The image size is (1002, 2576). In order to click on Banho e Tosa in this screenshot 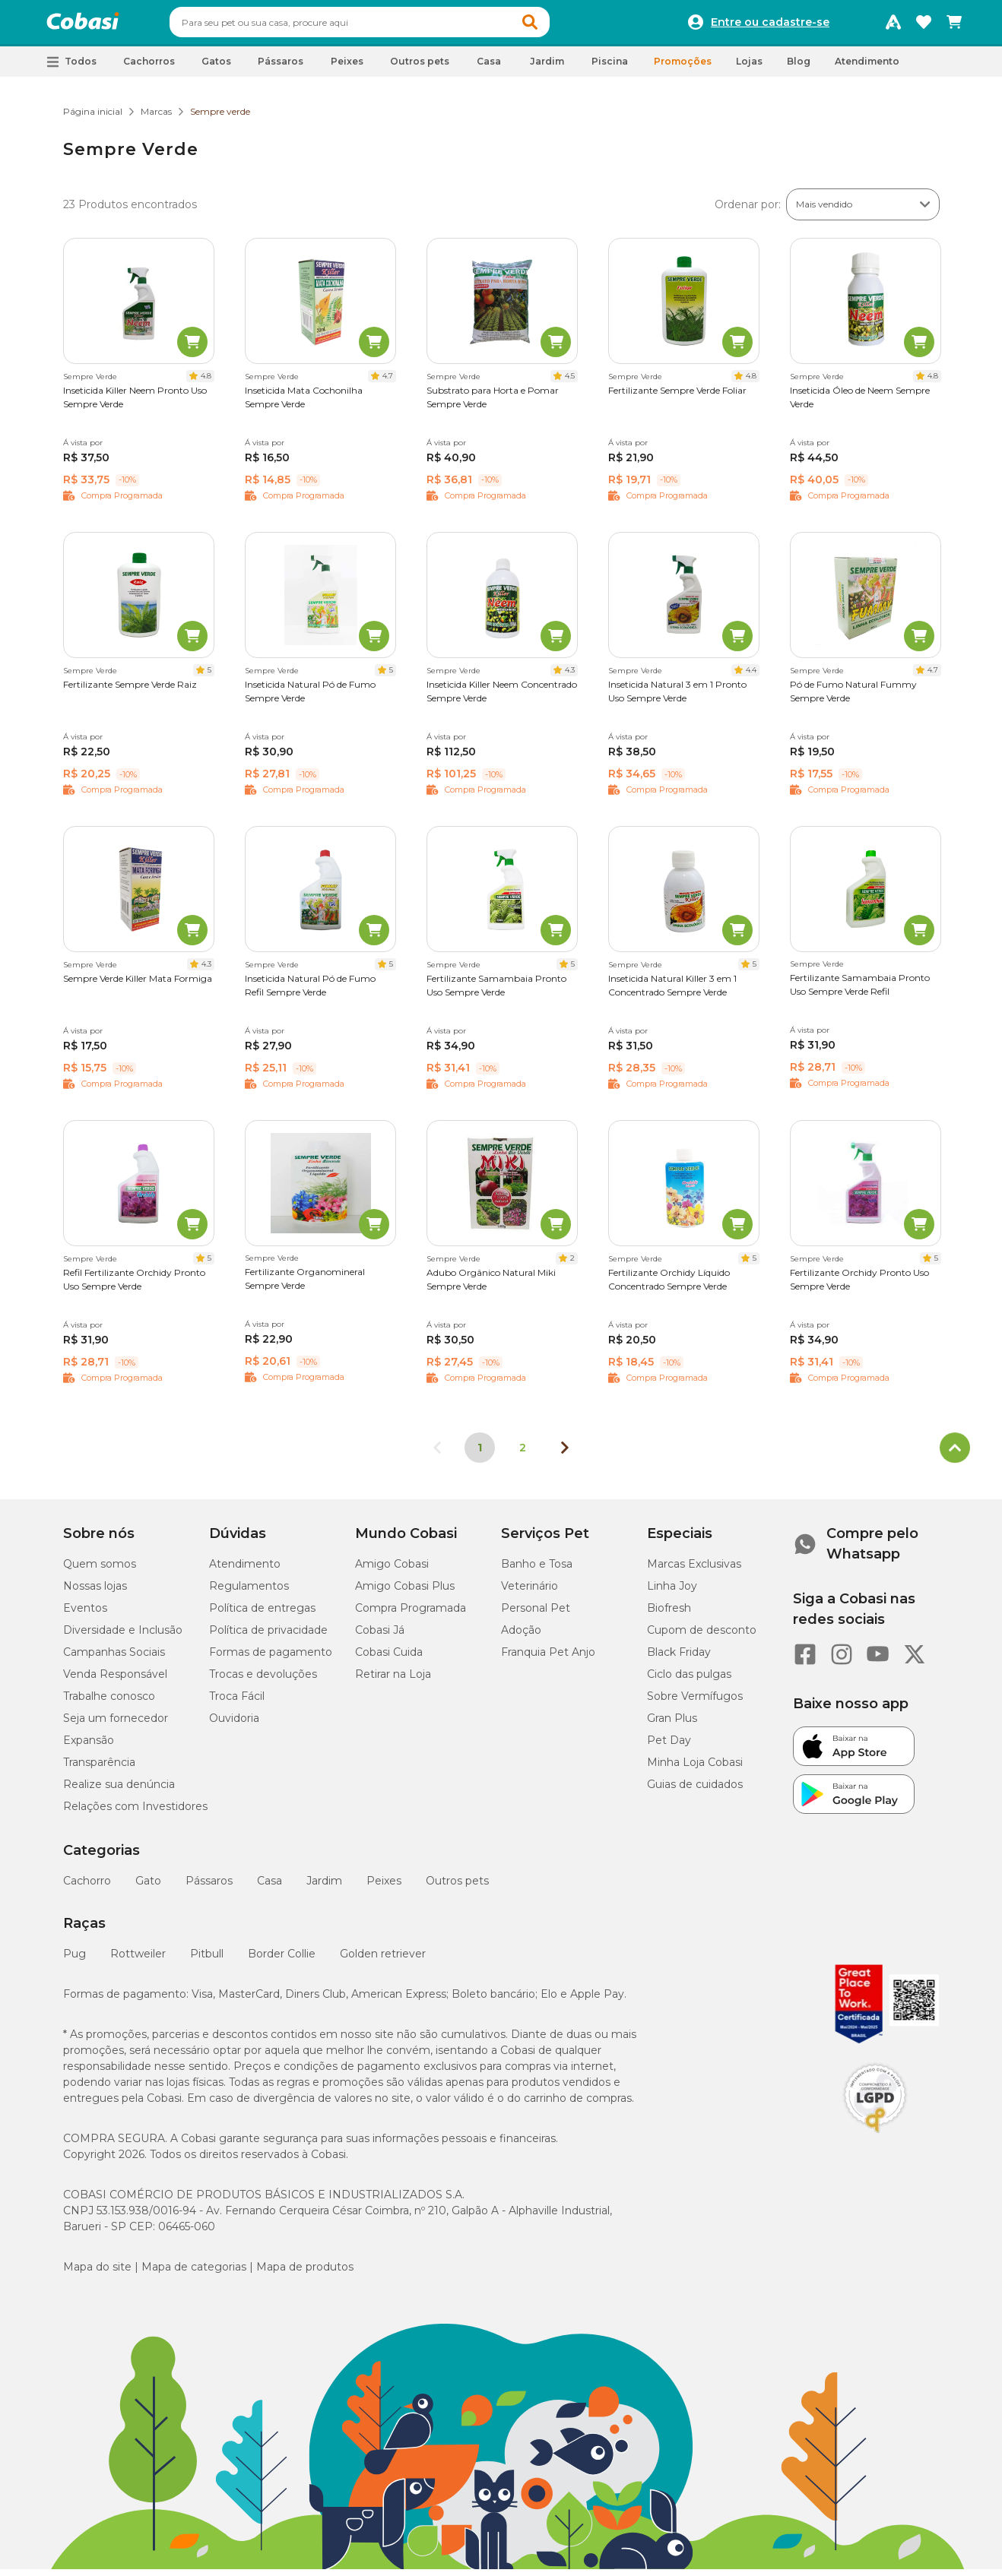, I will do `click(536, 1571)`.